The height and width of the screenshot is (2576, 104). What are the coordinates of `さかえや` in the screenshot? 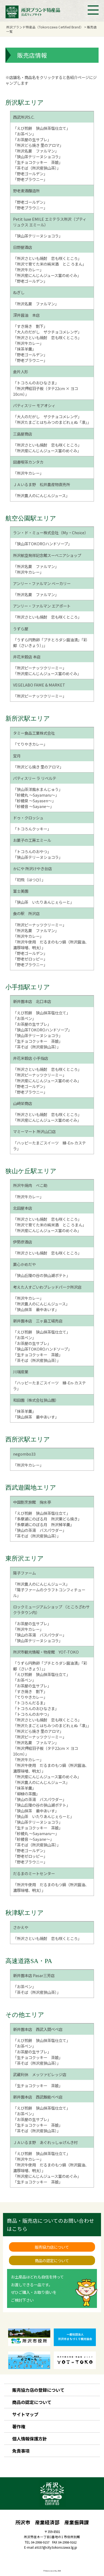 It's located at (20, 1927).